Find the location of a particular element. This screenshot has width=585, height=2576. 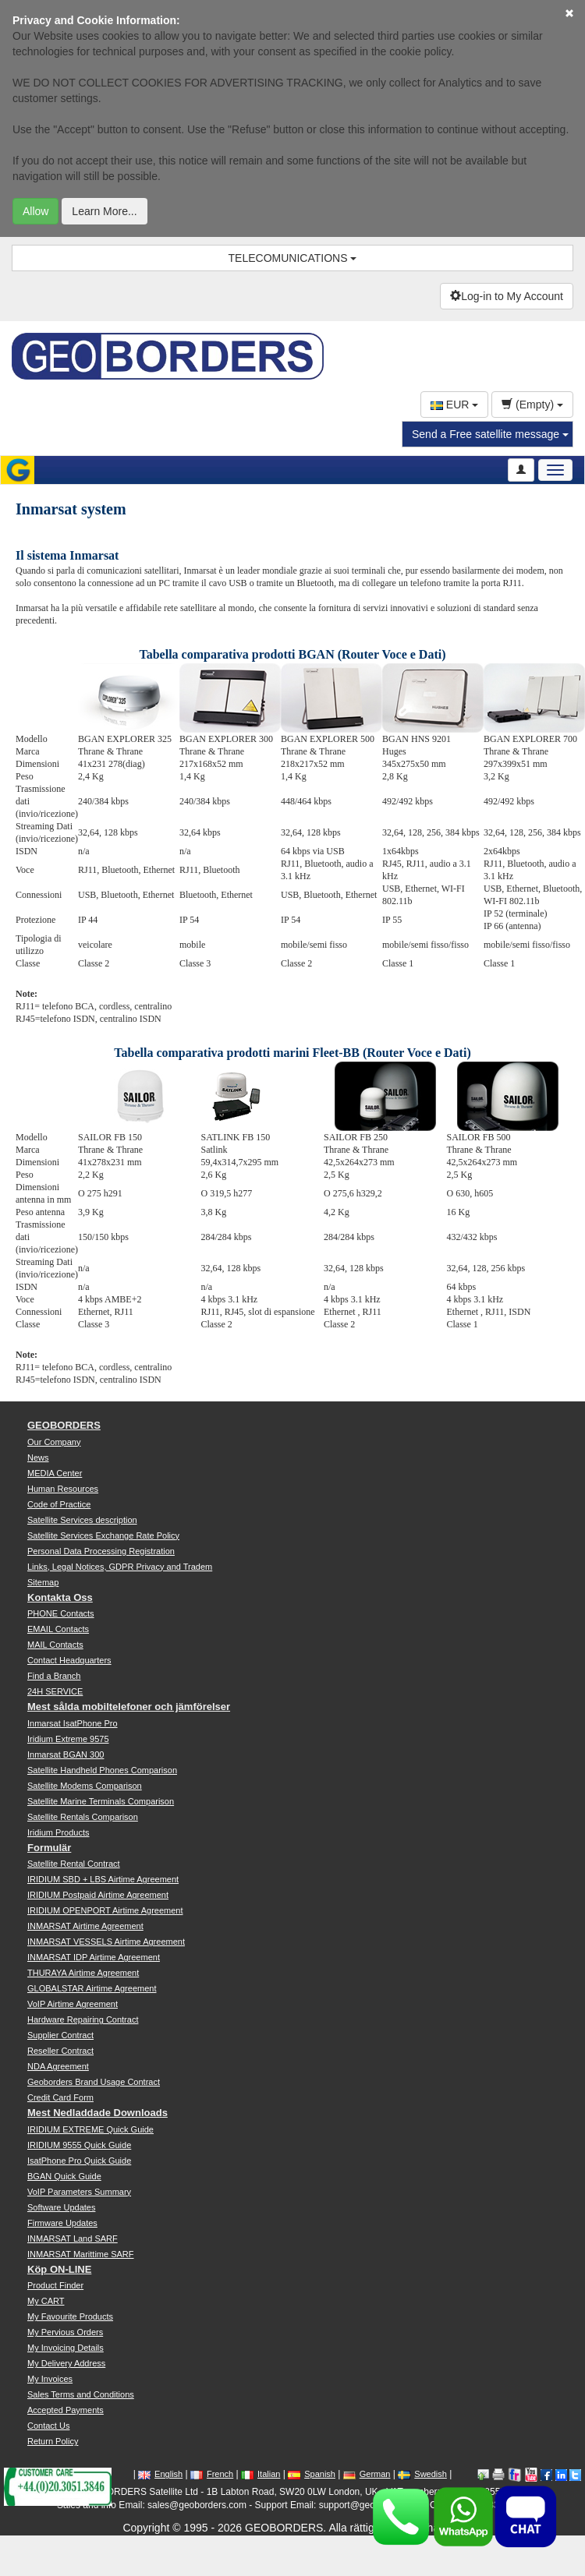

My CART is located at coordinates (45, 2301).